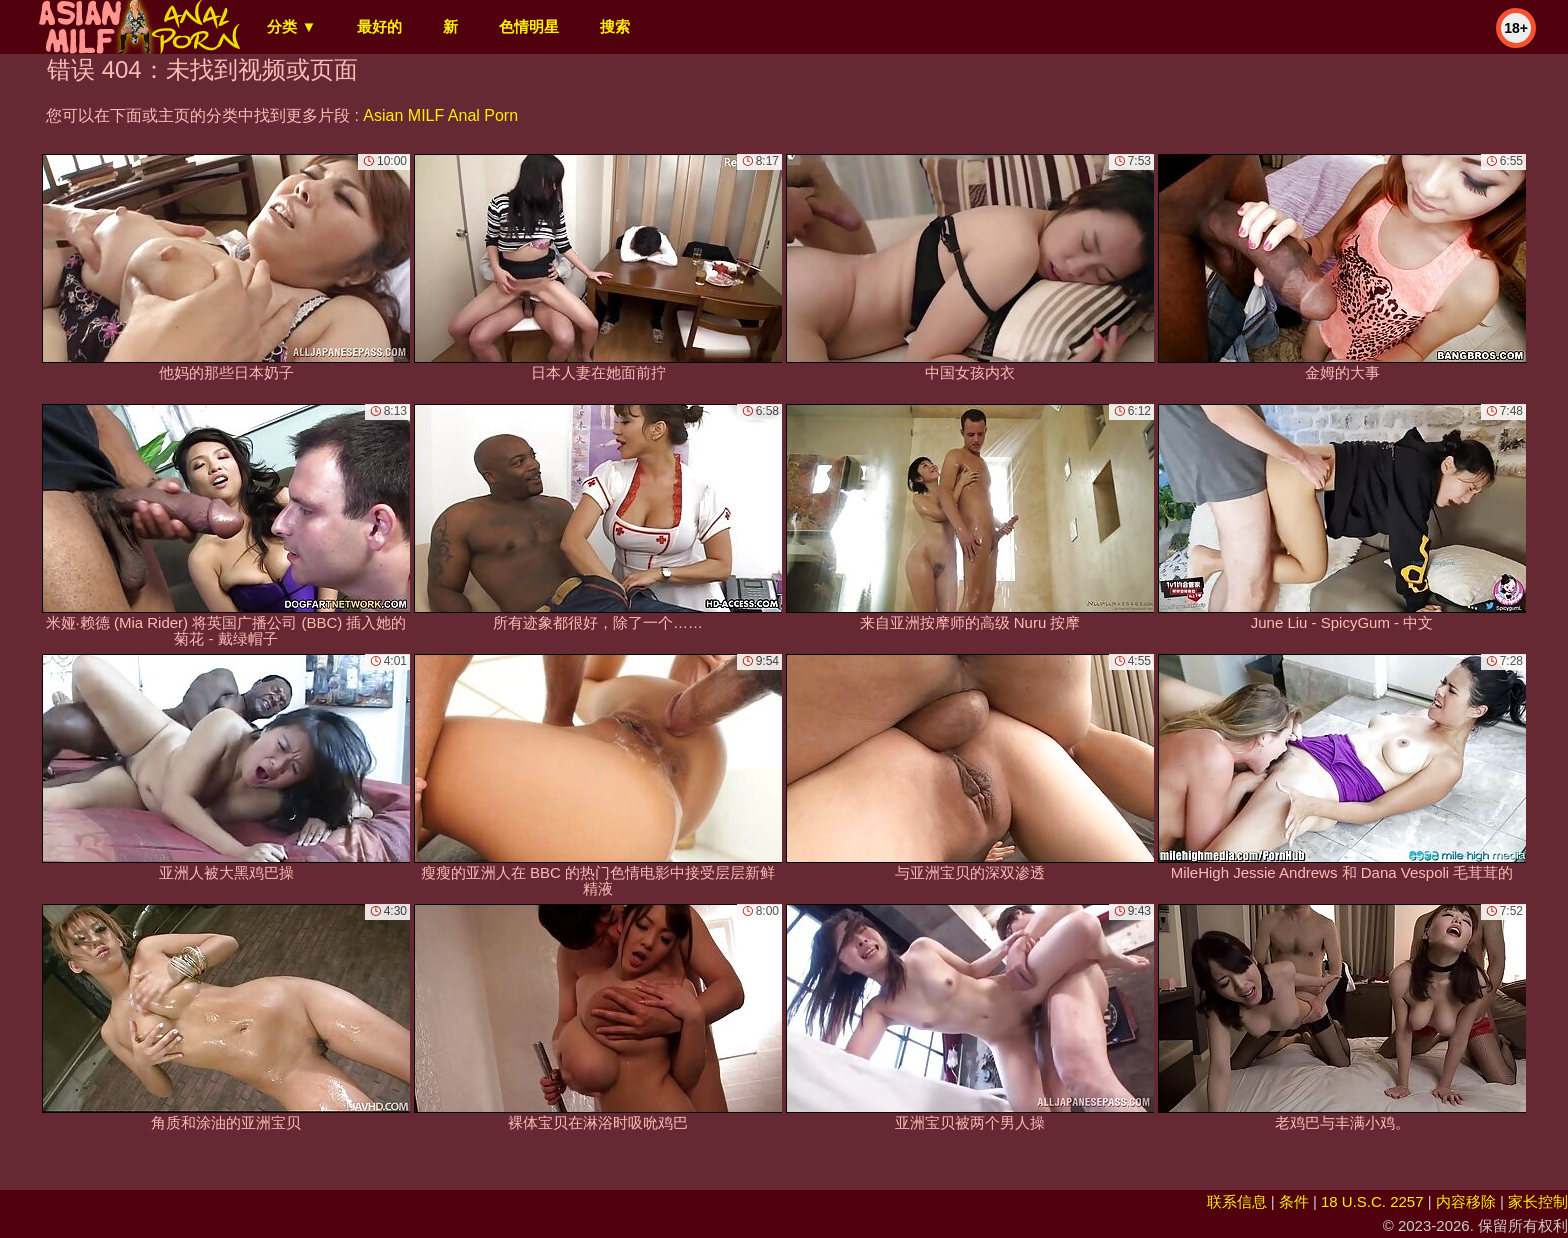 The image size is (1568, 1238). What do you see at coordinates (529, 26) in the screenshot?
I see `色情明星` at bounding box center [529, 26].